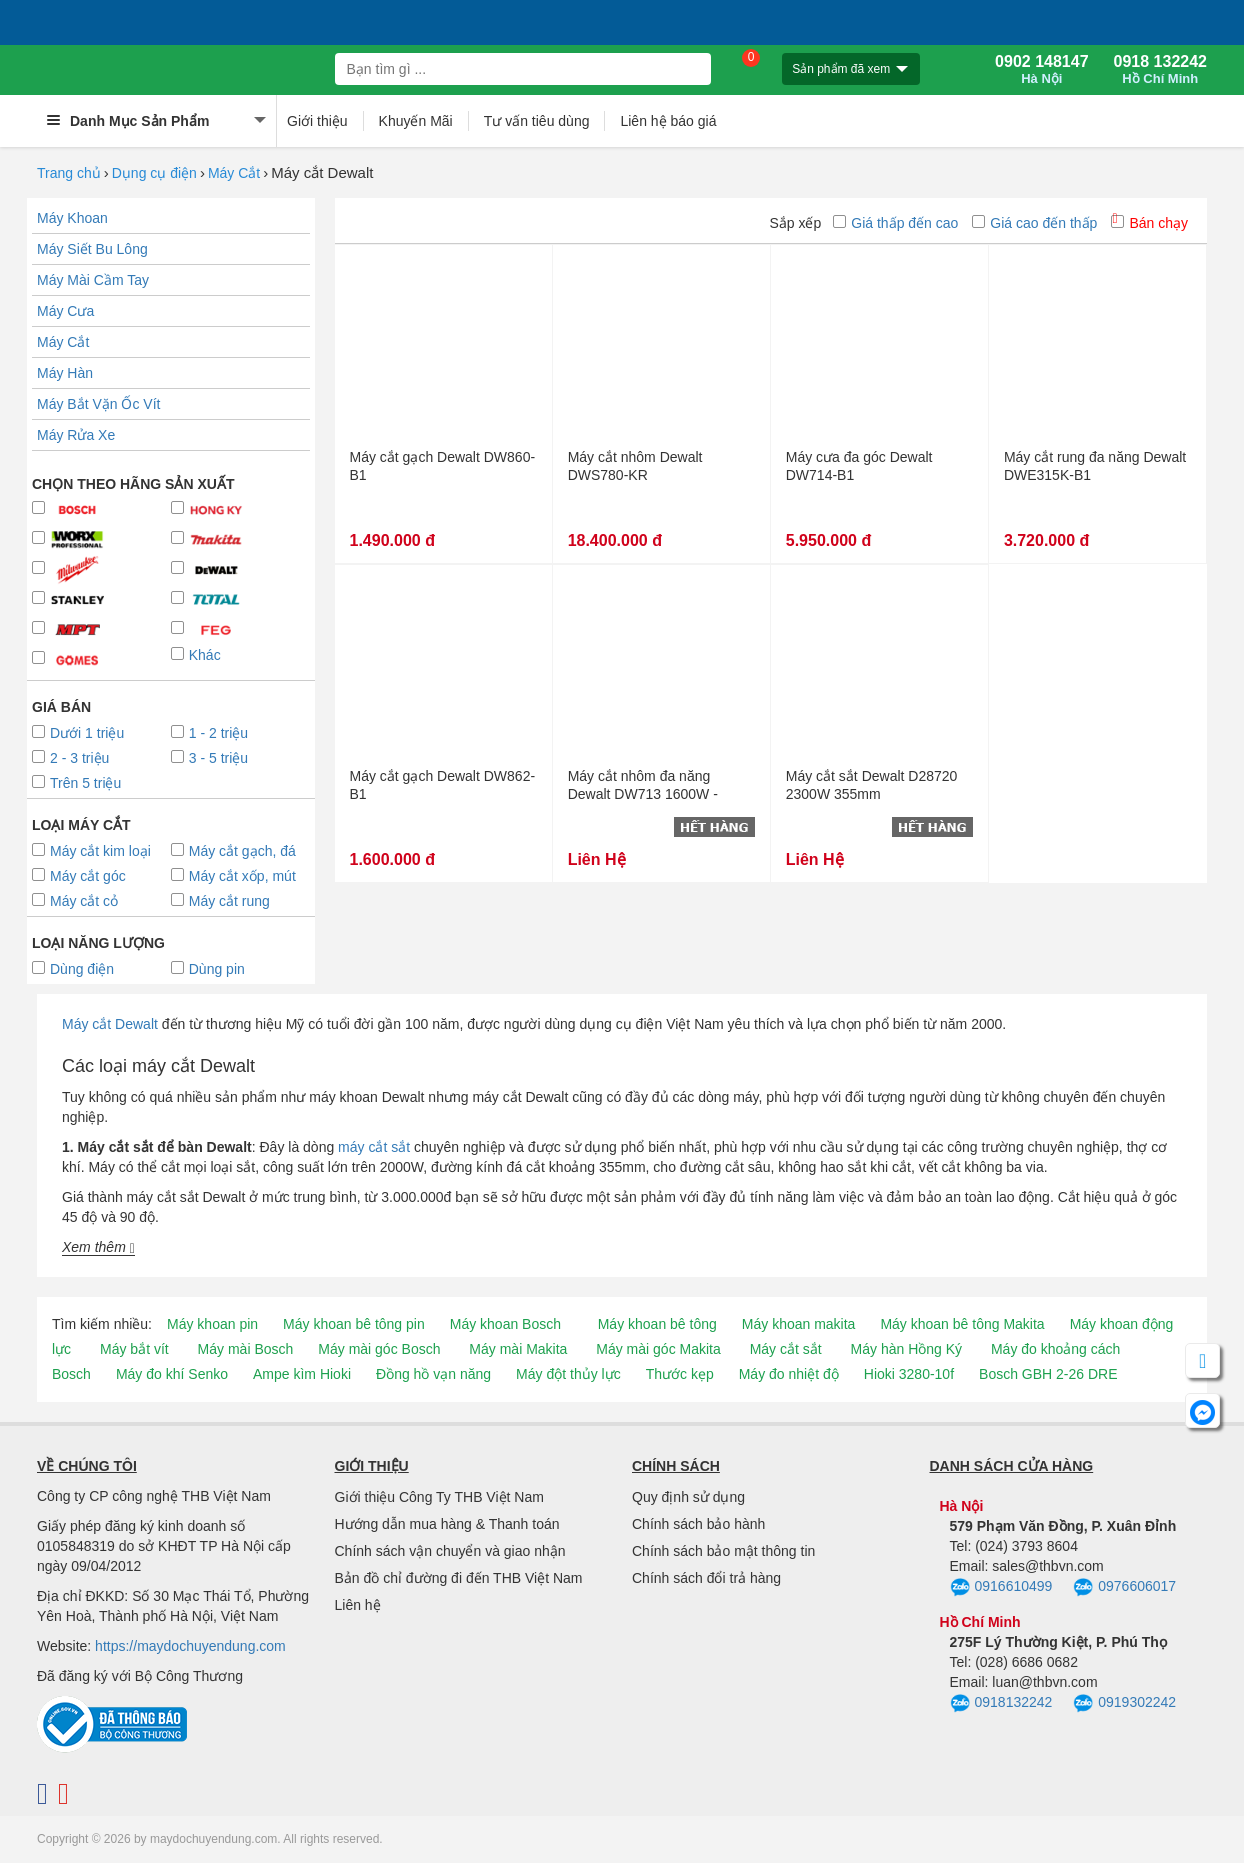  I want to click on Máy đo nhiệt độ, so click(789, 1374).